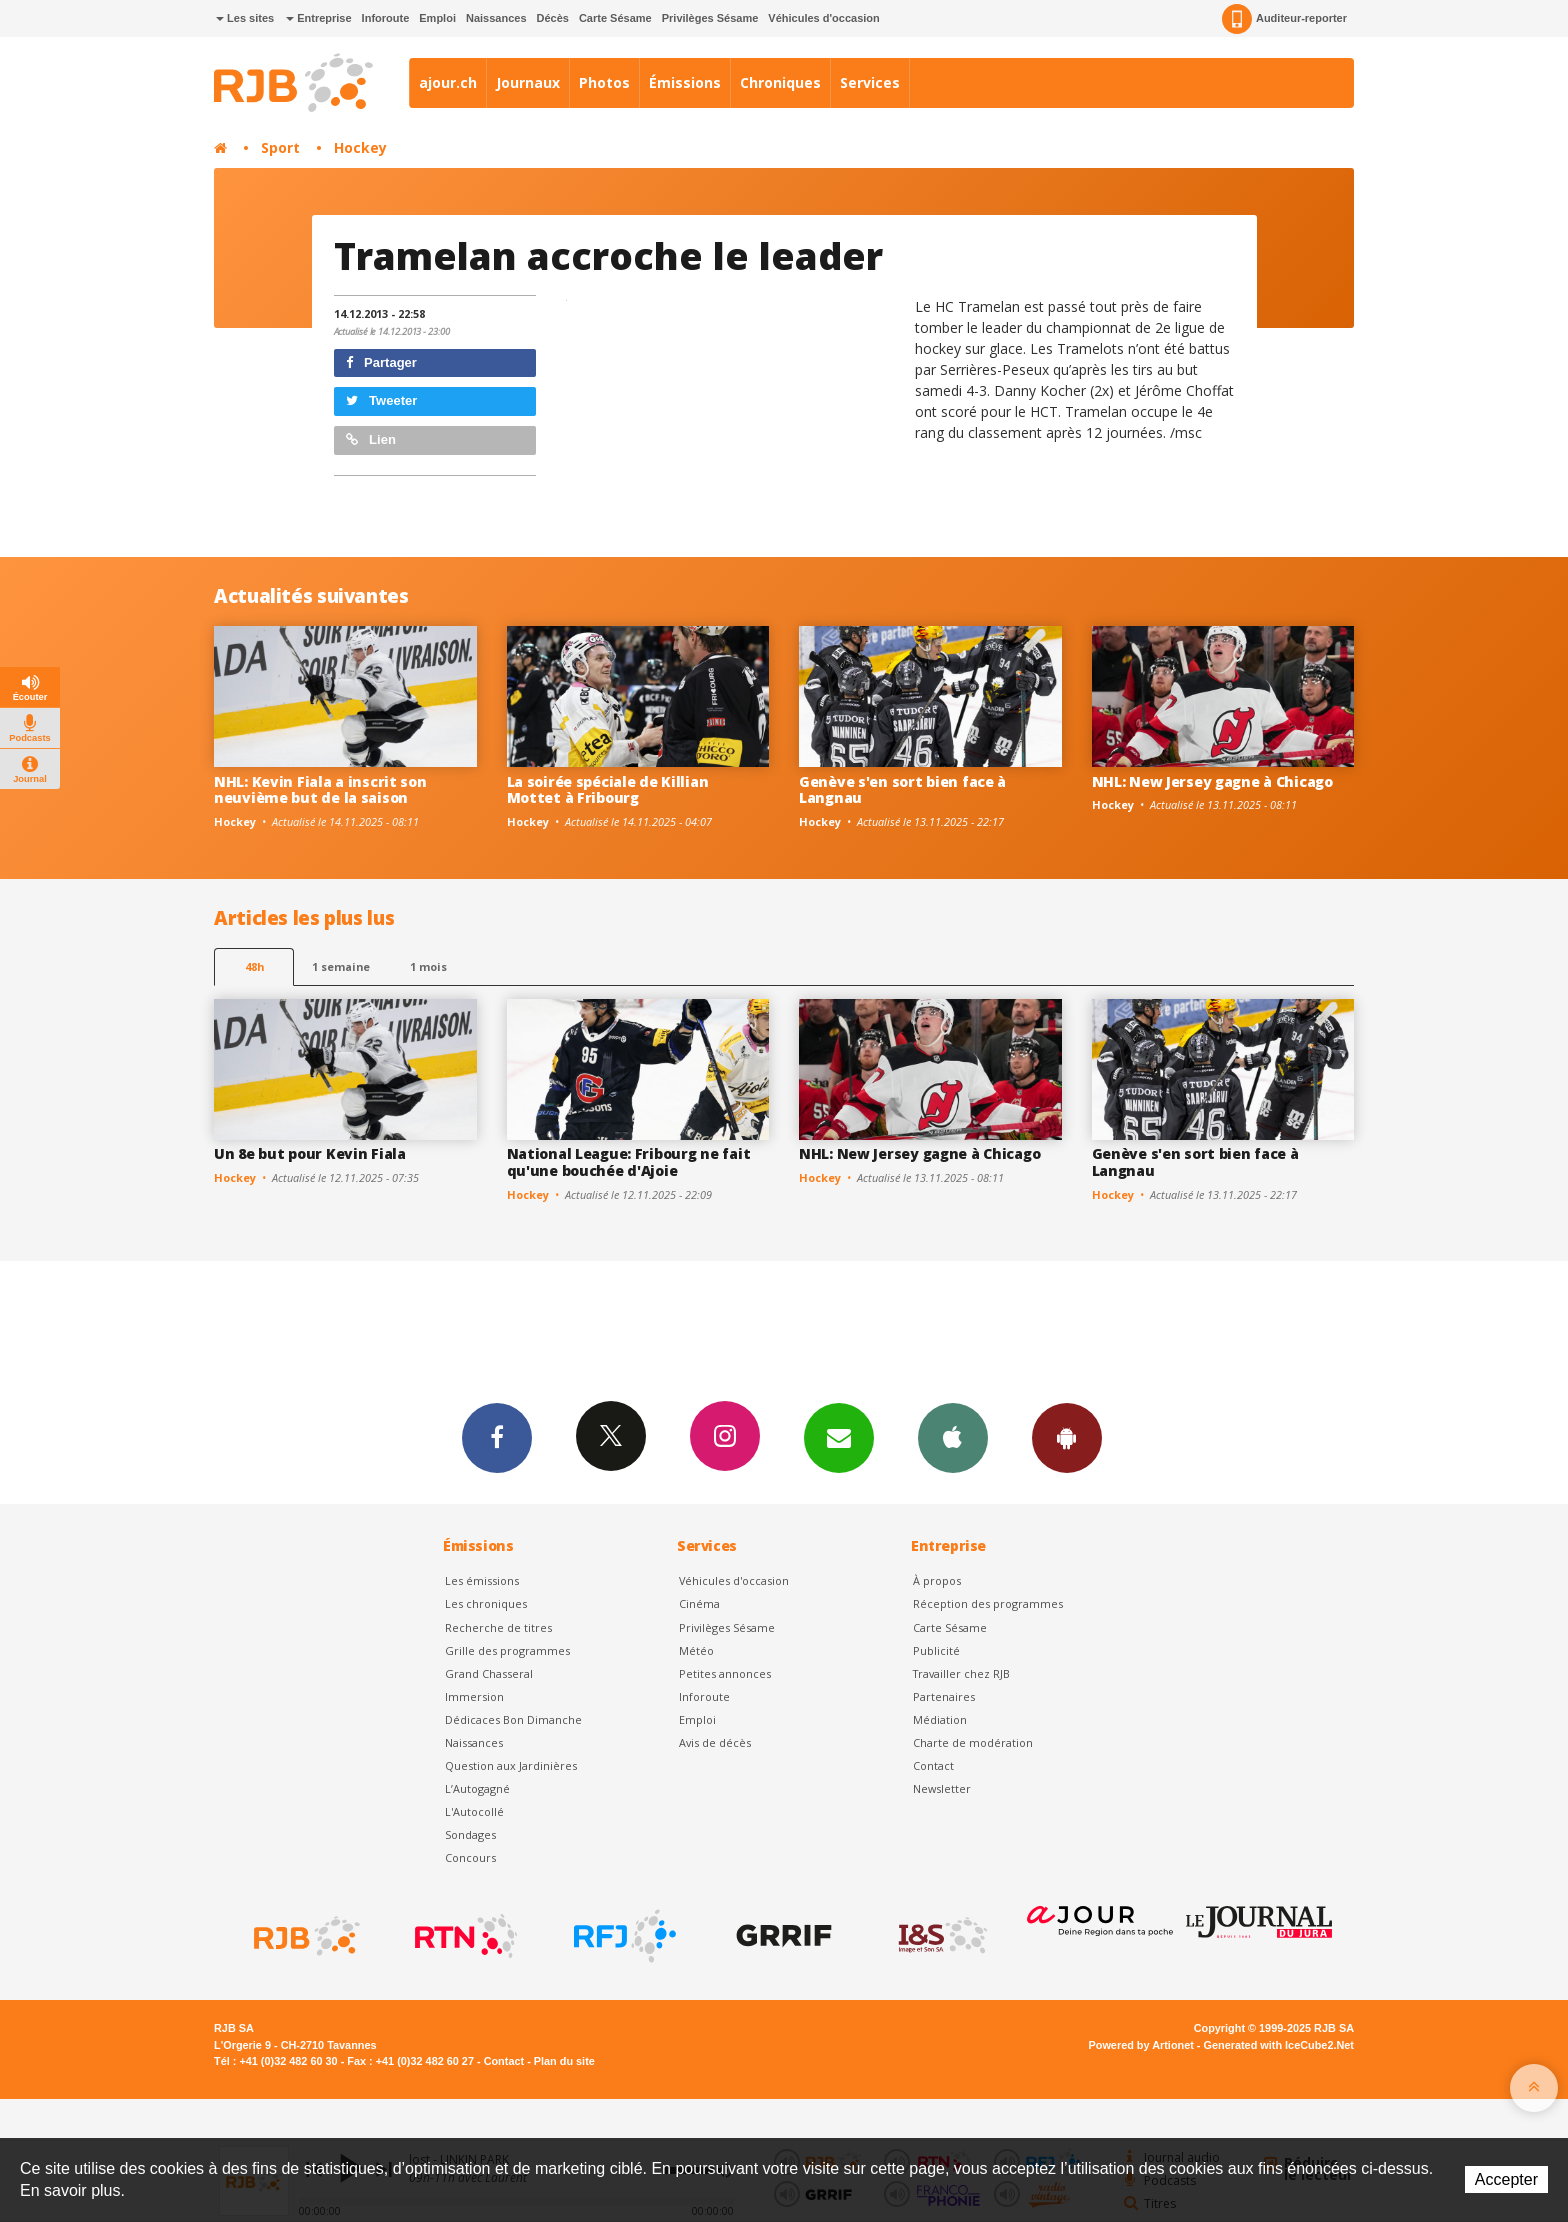  Describe the element at coordinates (381, 362) in the screenshot. I see `Partager` at that location.